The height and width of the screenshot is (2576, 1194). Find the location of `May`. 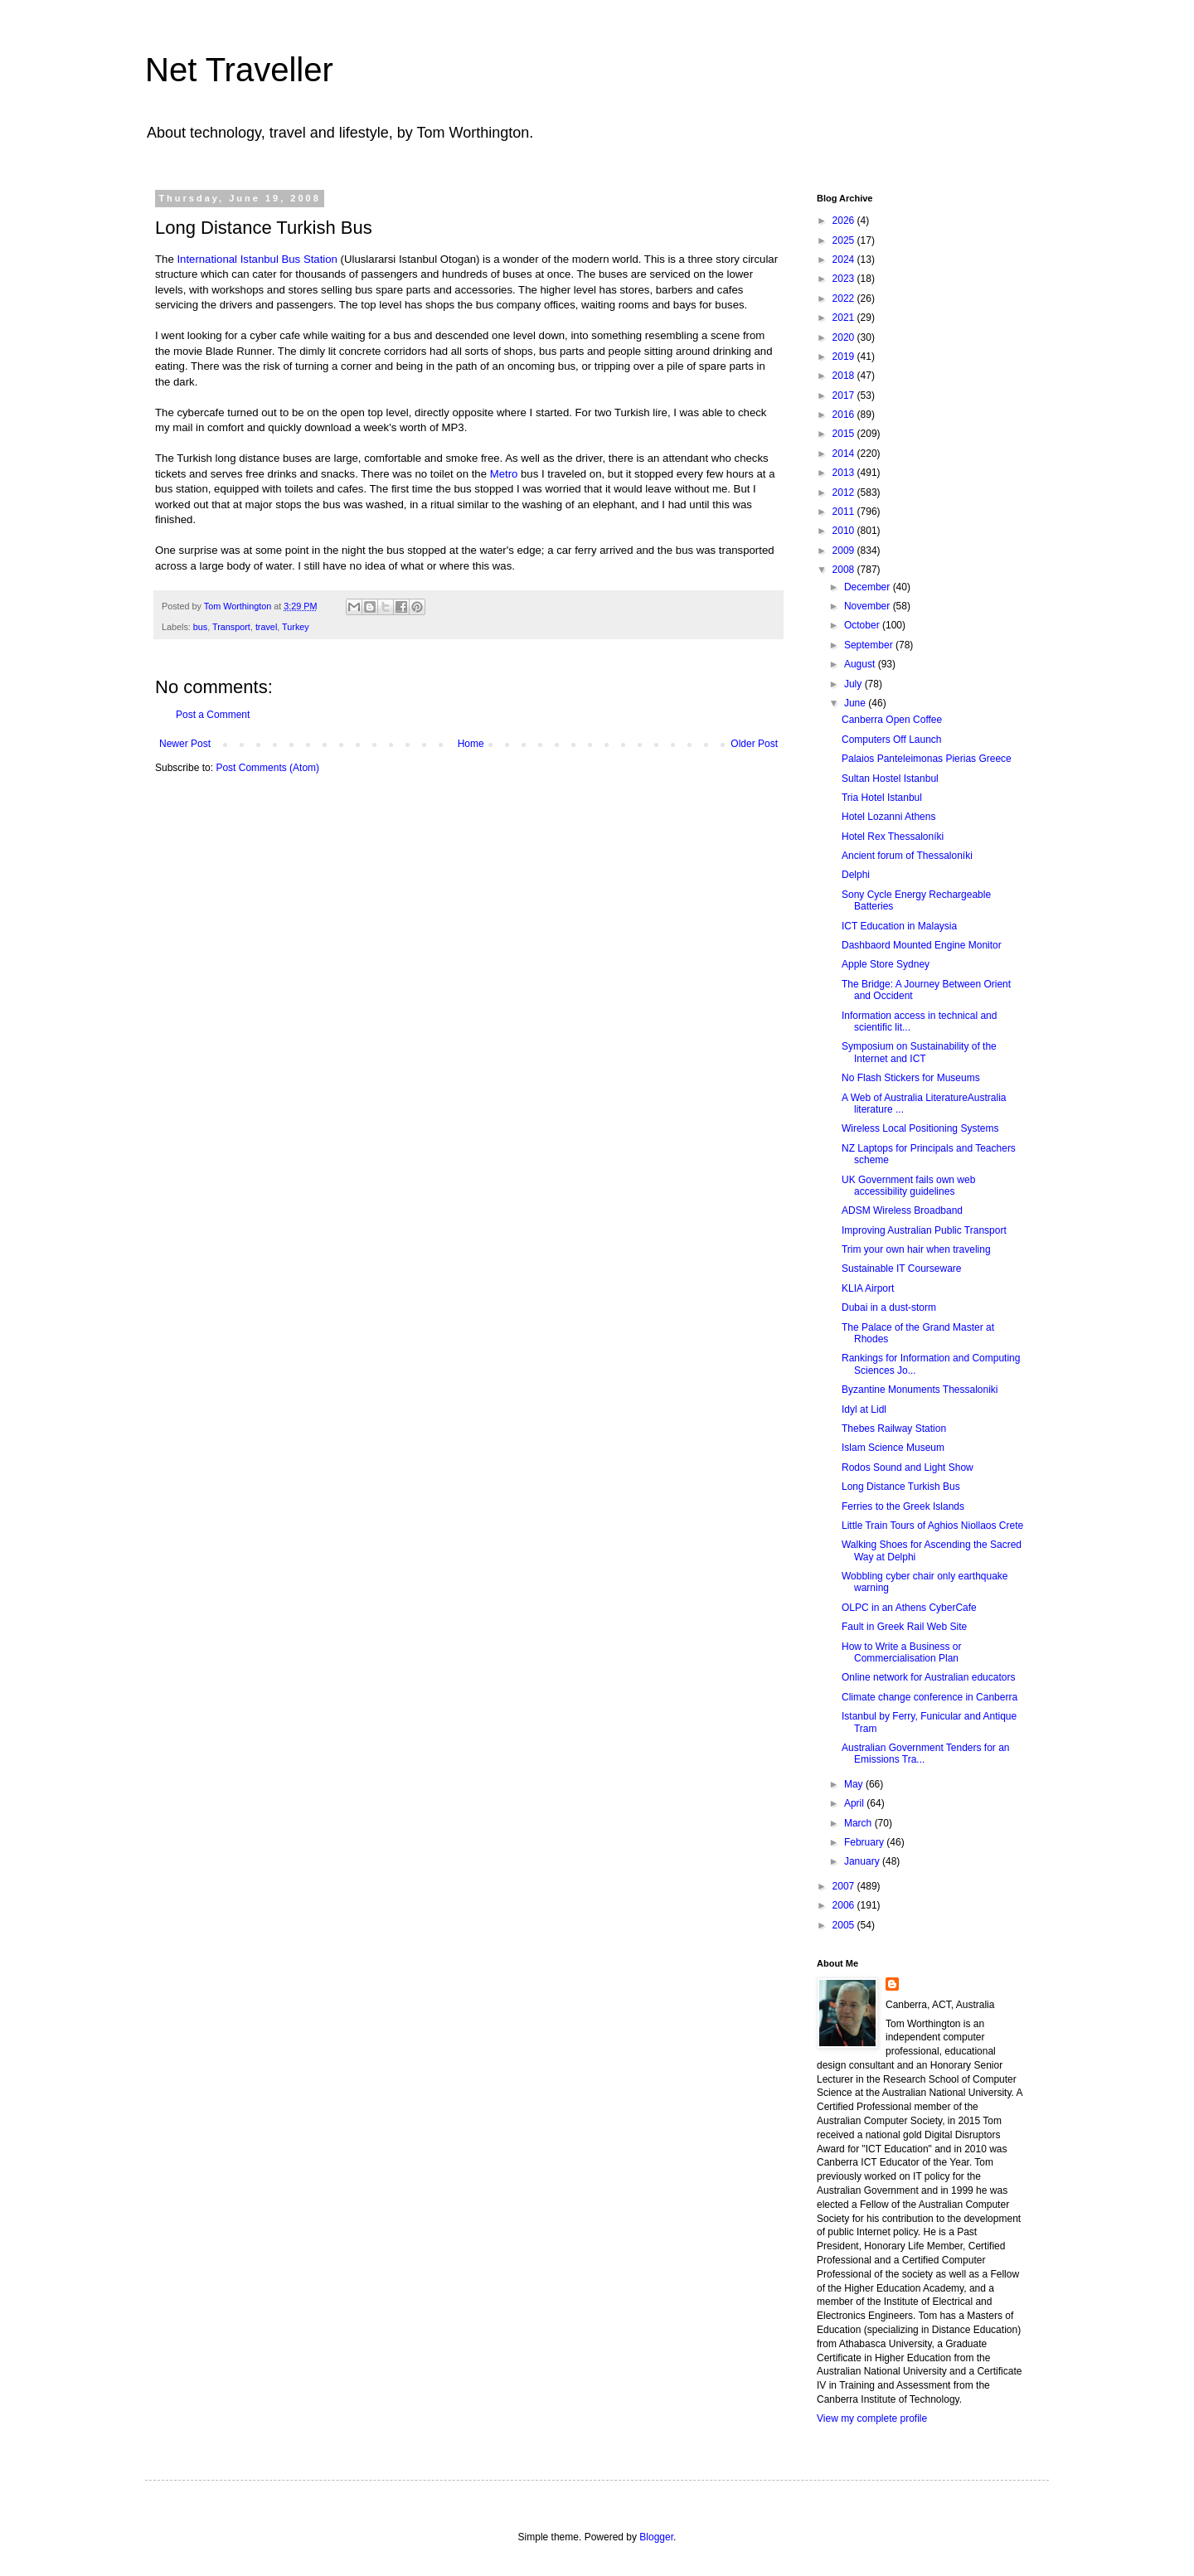

May is located at coordinates (855, 1784).